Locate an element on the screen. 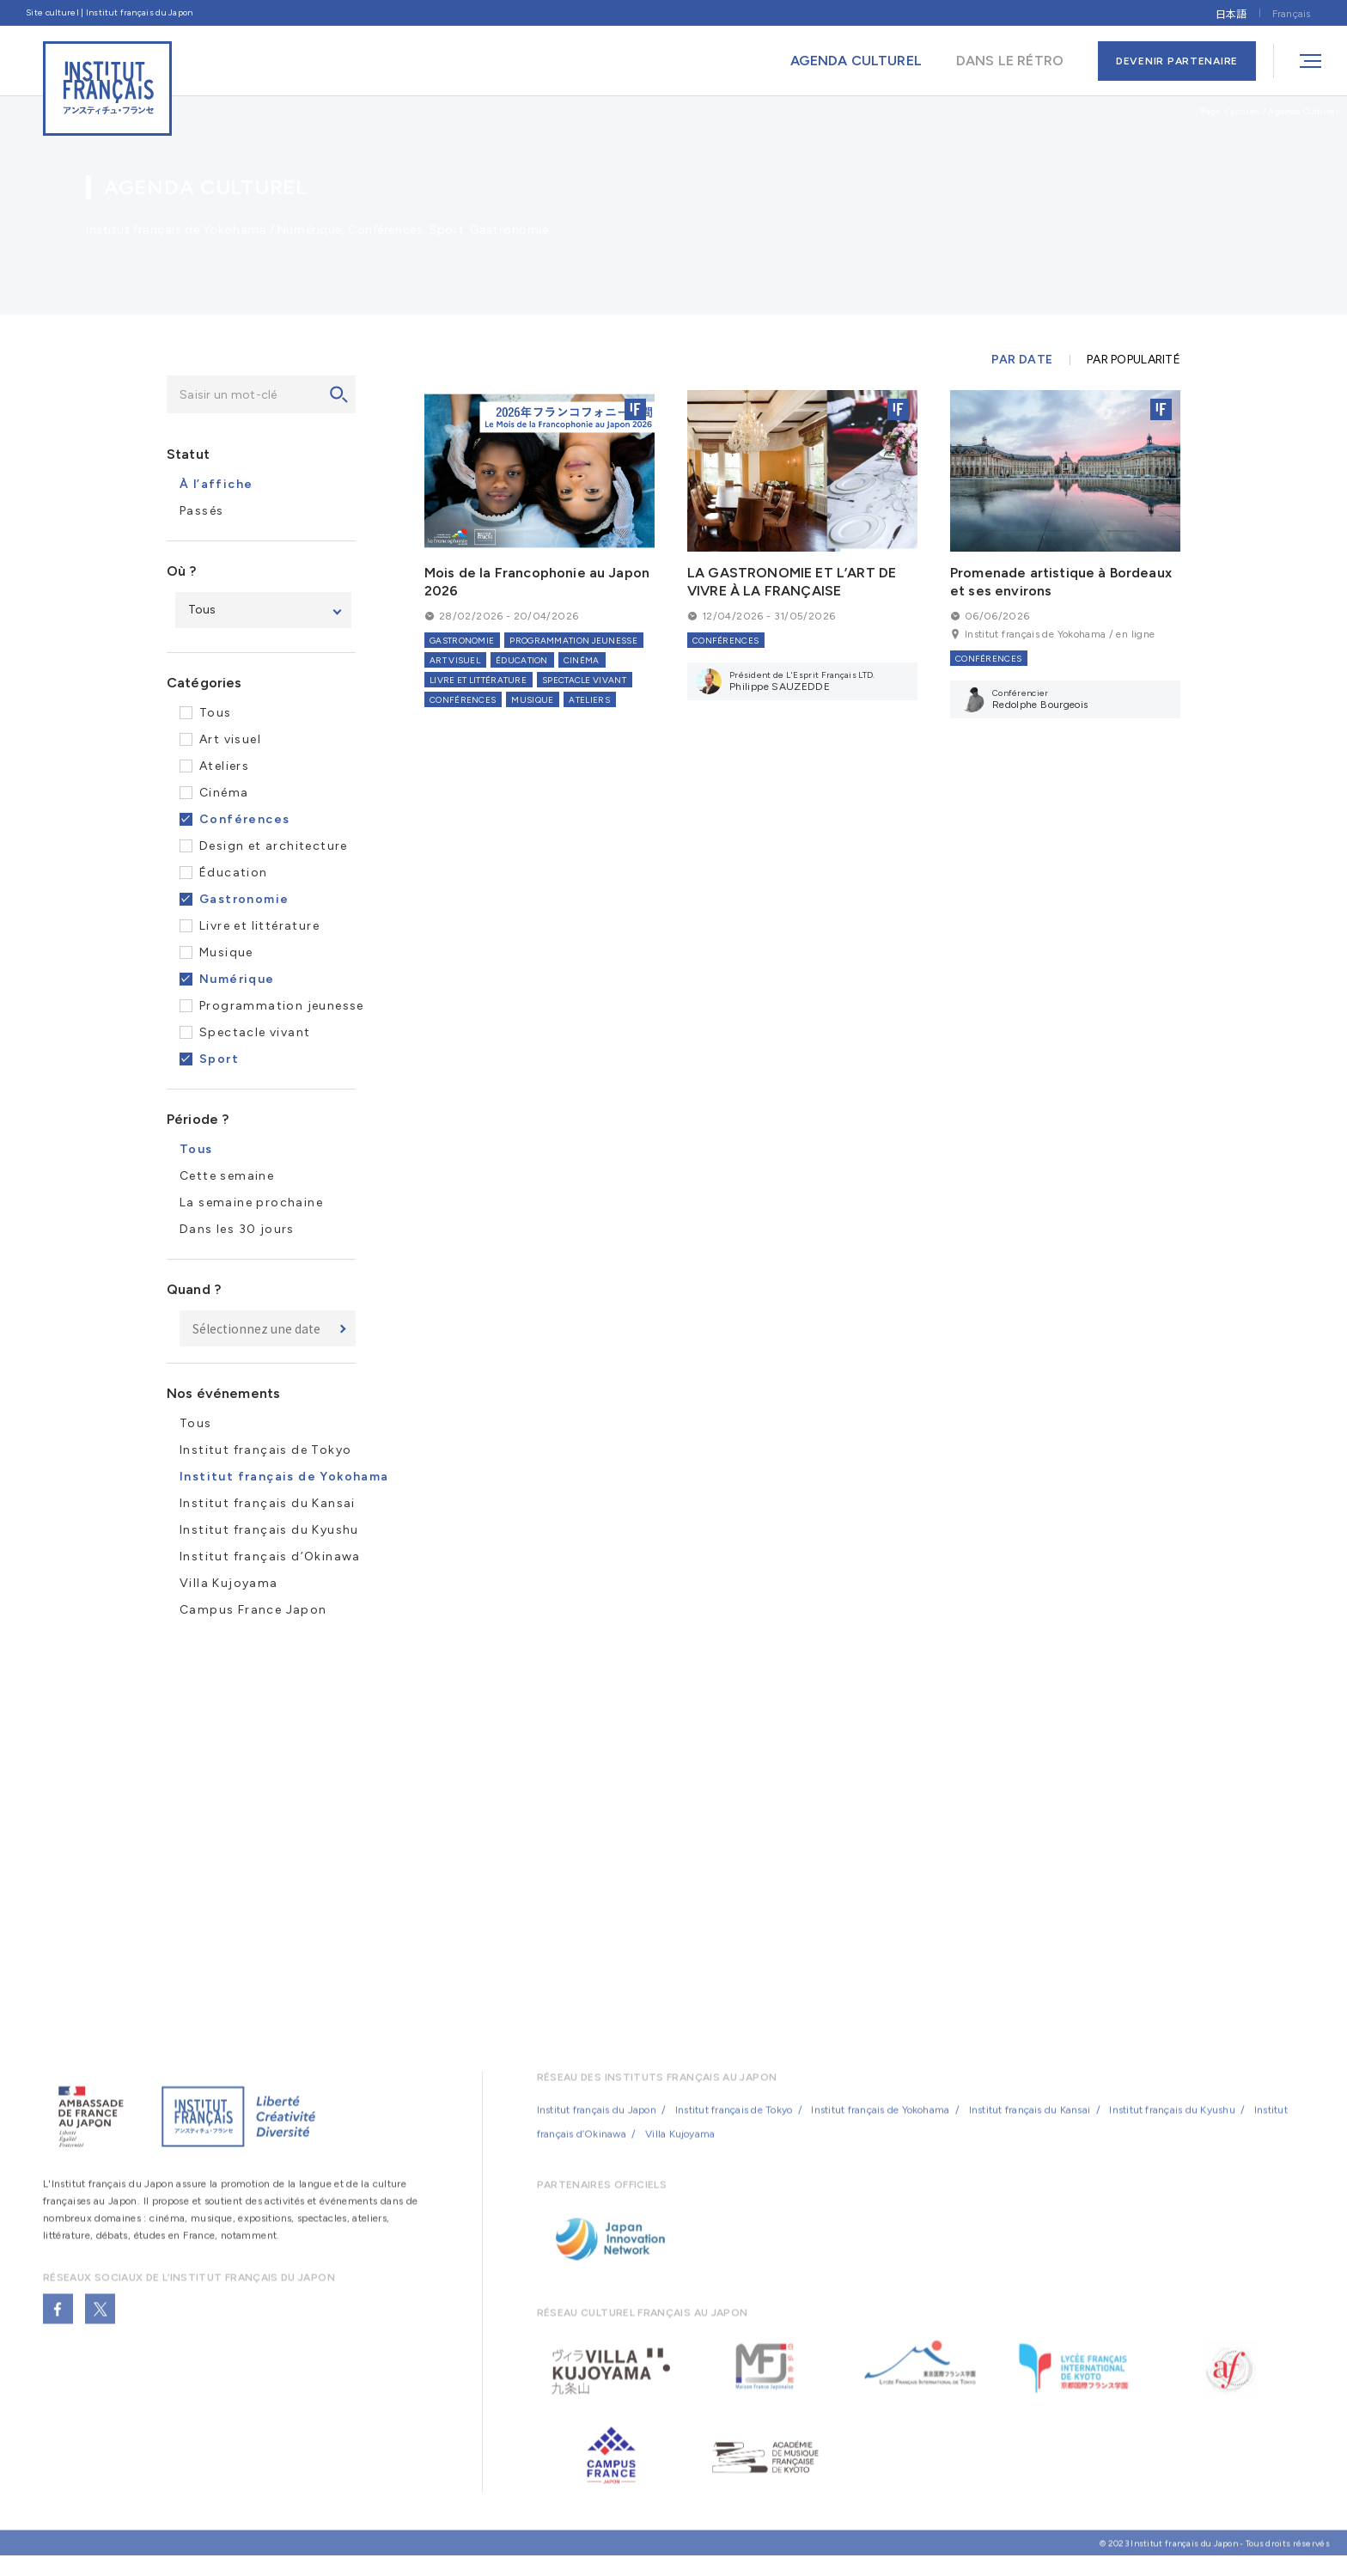 This screenshot has width=1347, height=2576. Art visuel is located at coordinates (230, 739).